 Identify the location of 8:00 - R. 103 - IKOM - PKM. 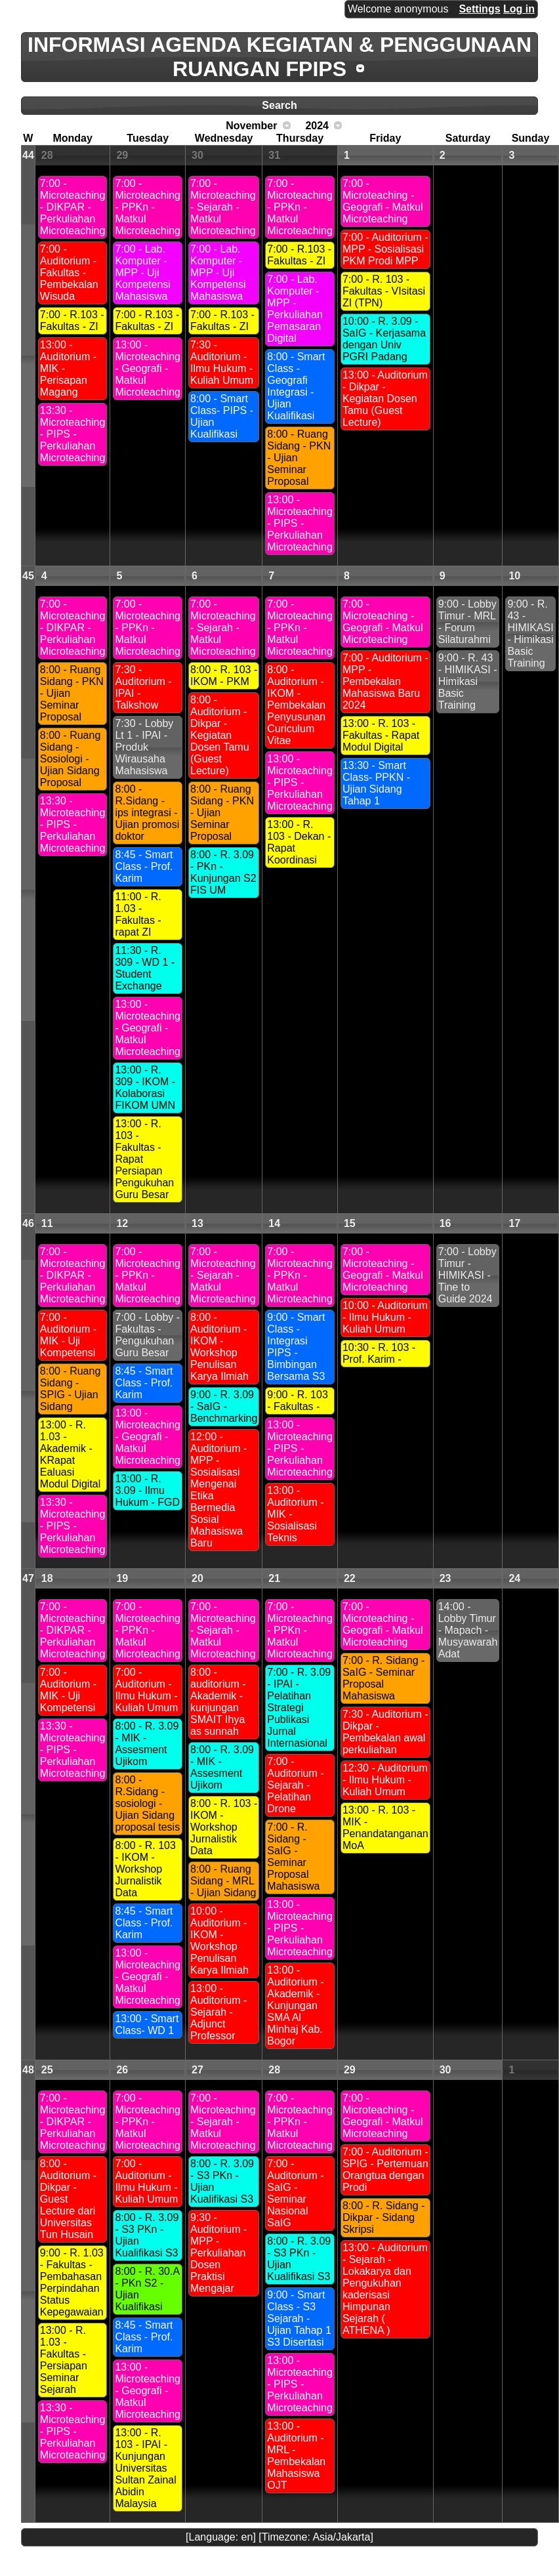
(223, 675).